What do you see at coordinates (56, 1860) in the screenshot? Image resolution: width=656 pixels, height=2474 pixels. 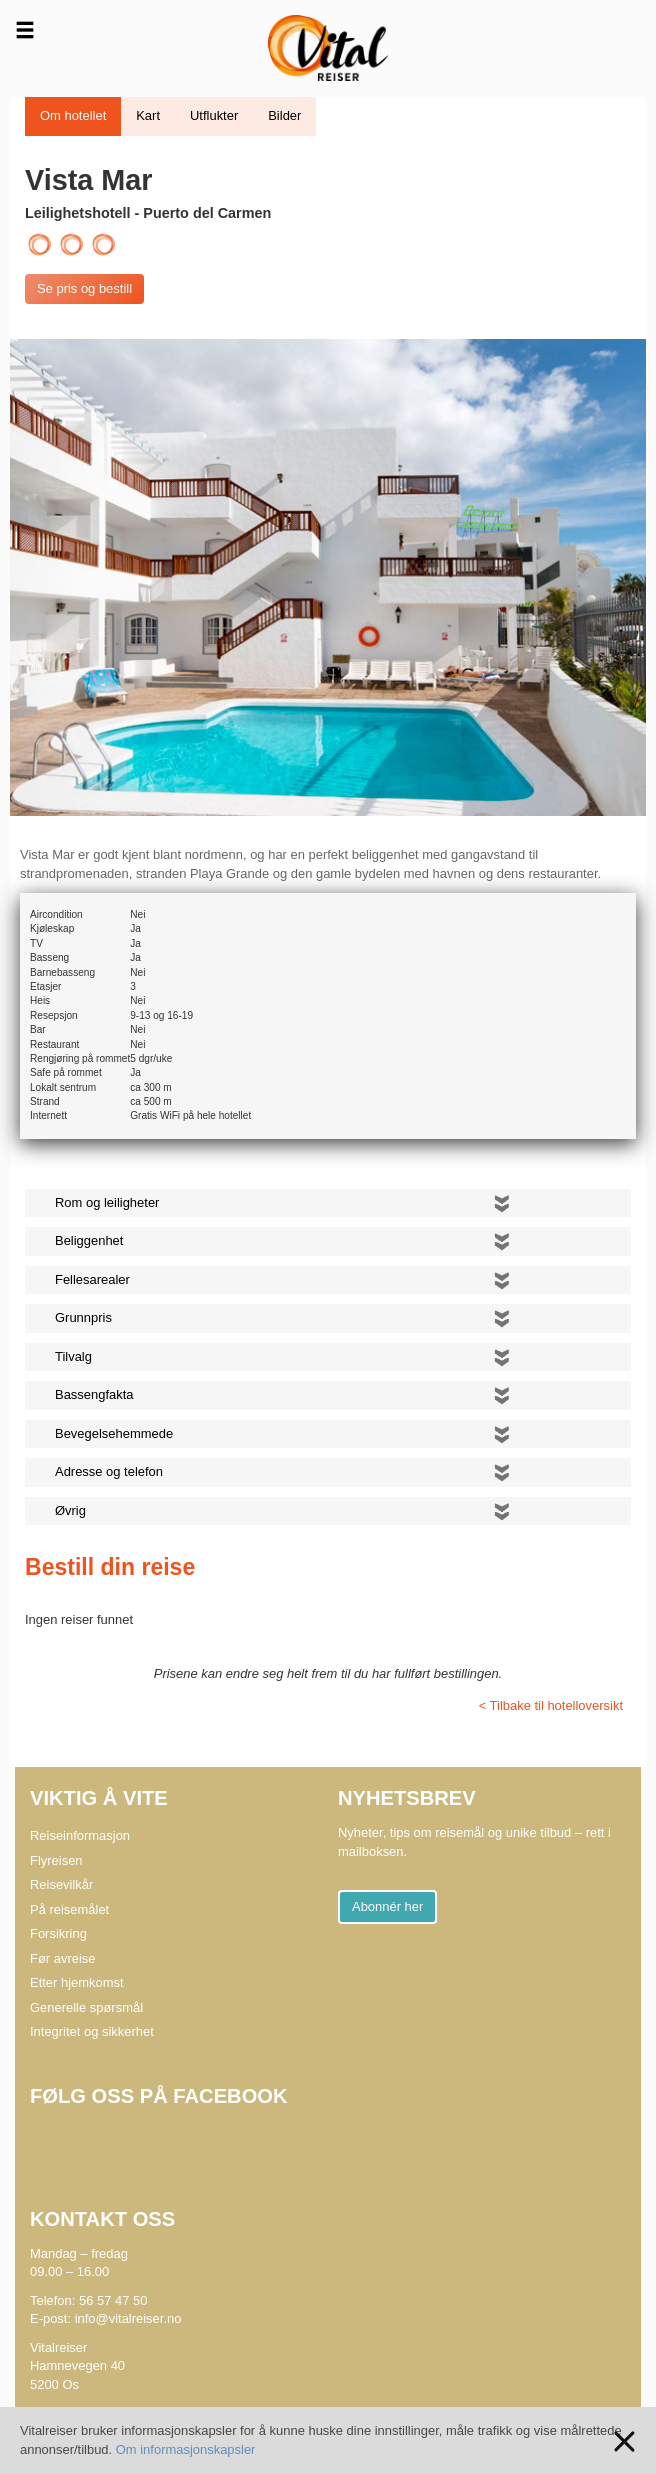 I see `Flyreisen` at bounding box center [56, 1860].